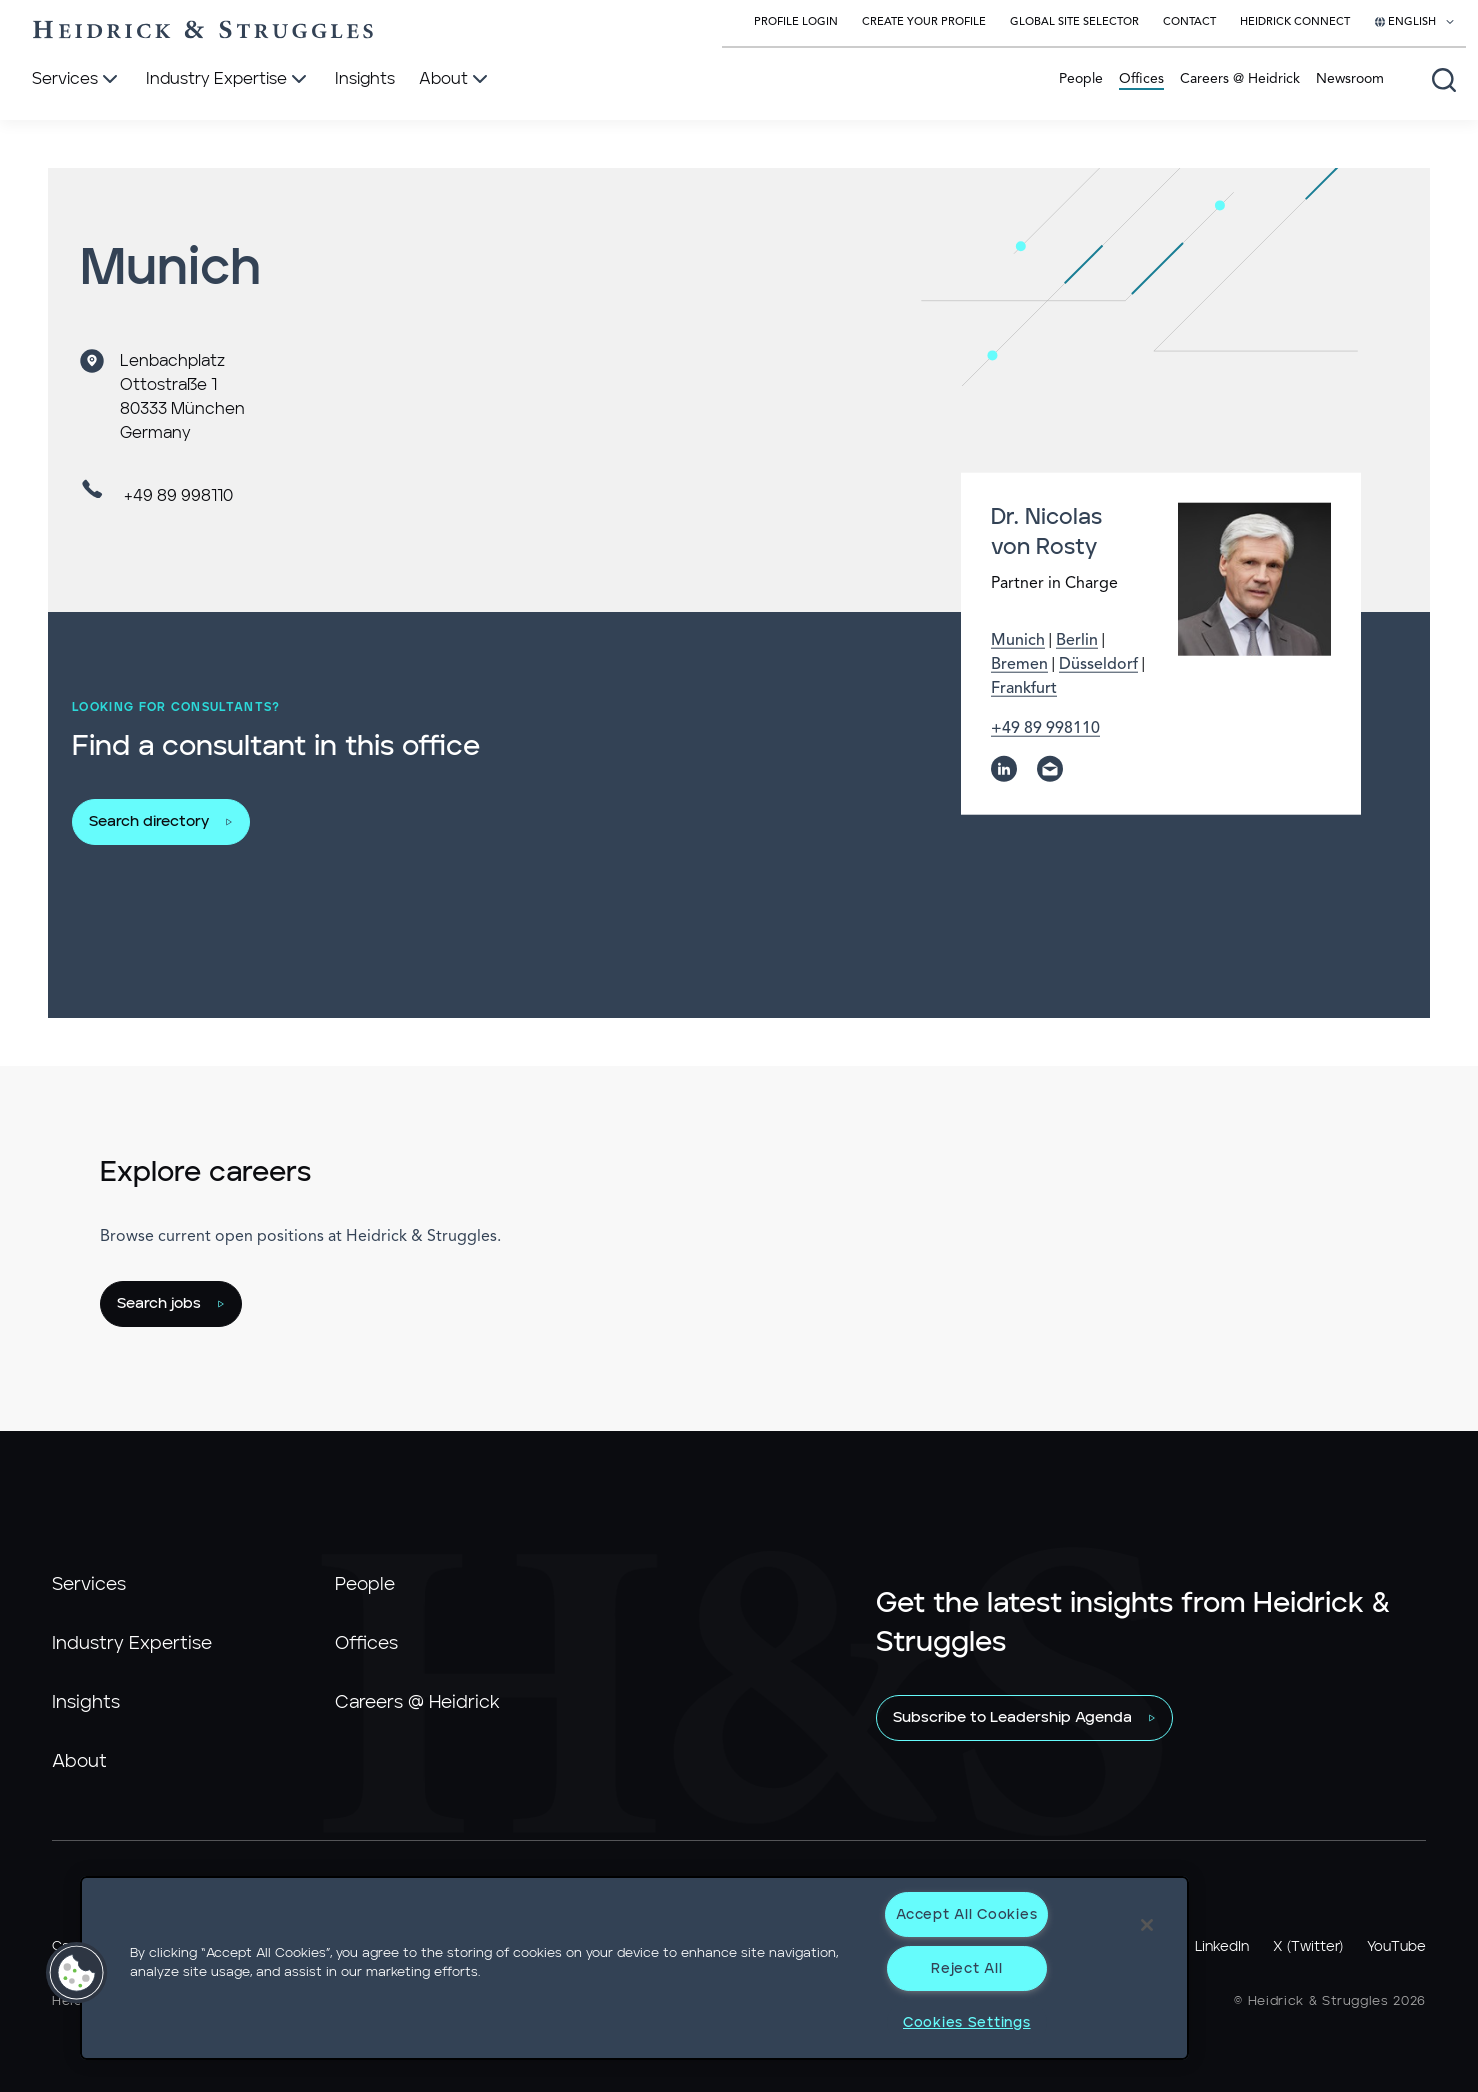 The image size is (1478, 2092). Describe the element at coordinates (1098, 665) in the screenshot. I see `Düsseldorf` at that location.